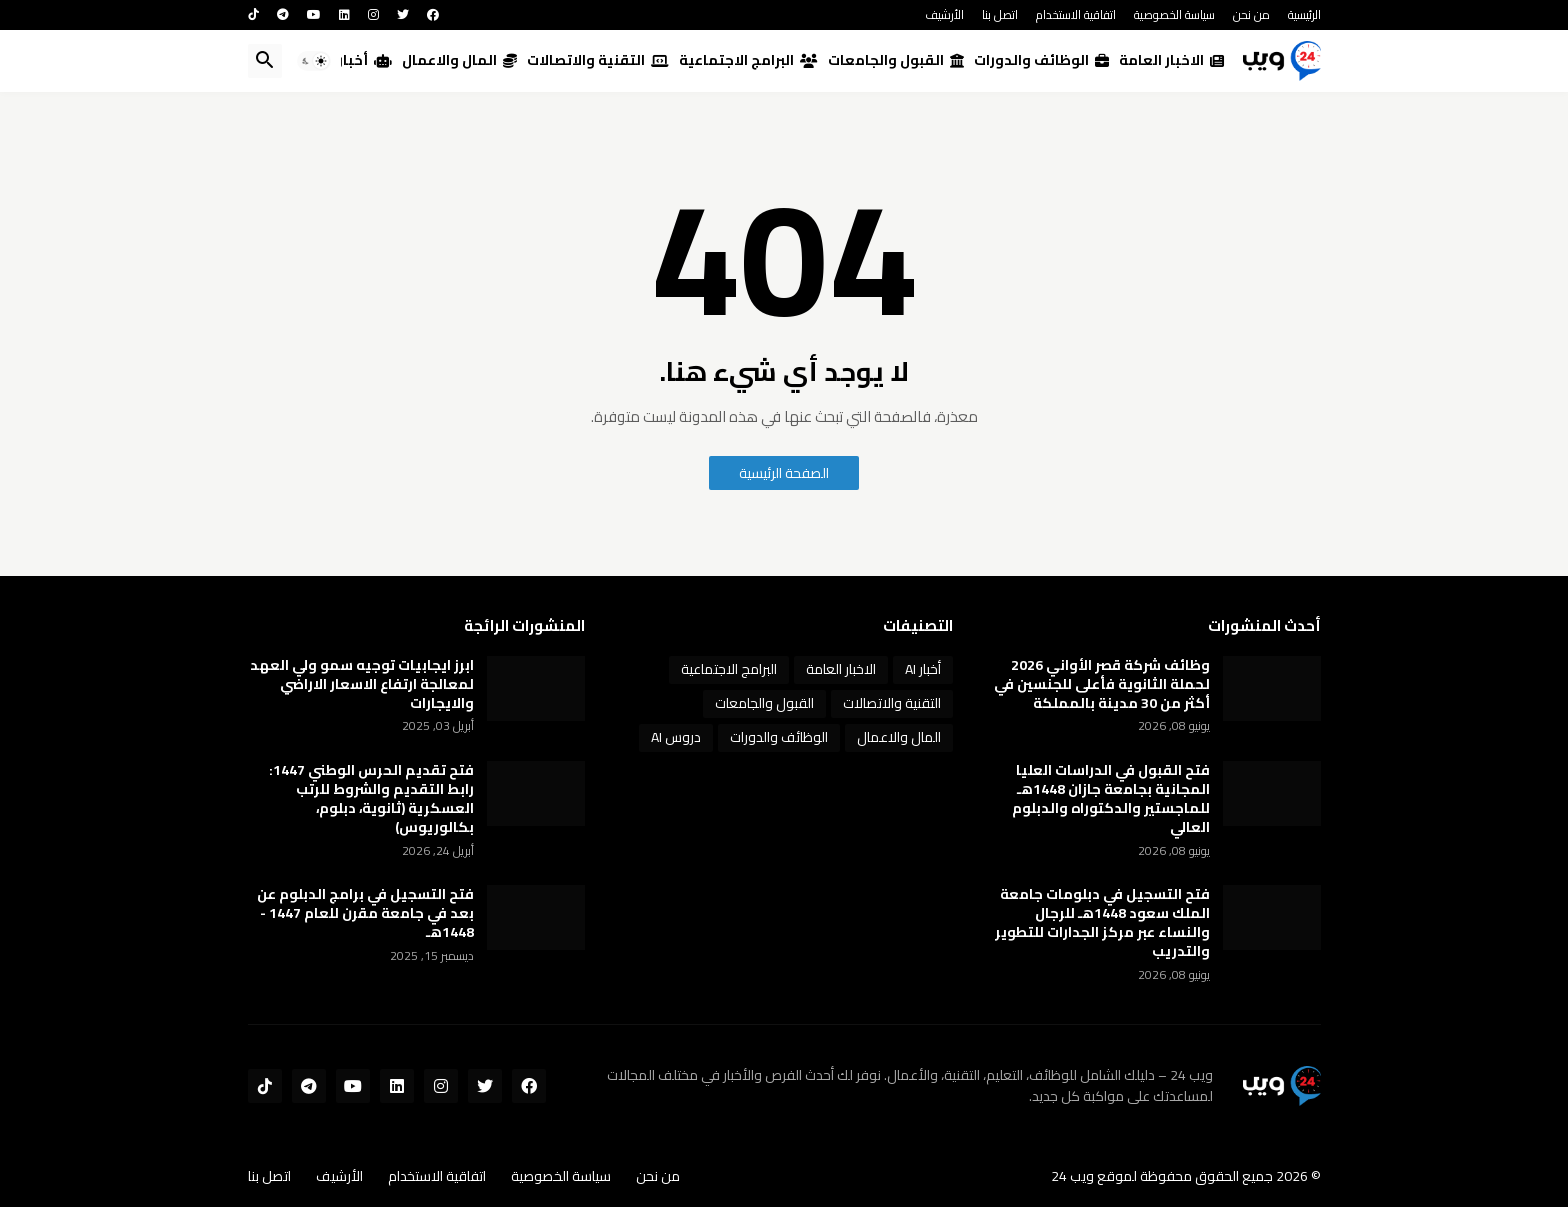  I want to click on الرئيسية, so click(1304, 14).